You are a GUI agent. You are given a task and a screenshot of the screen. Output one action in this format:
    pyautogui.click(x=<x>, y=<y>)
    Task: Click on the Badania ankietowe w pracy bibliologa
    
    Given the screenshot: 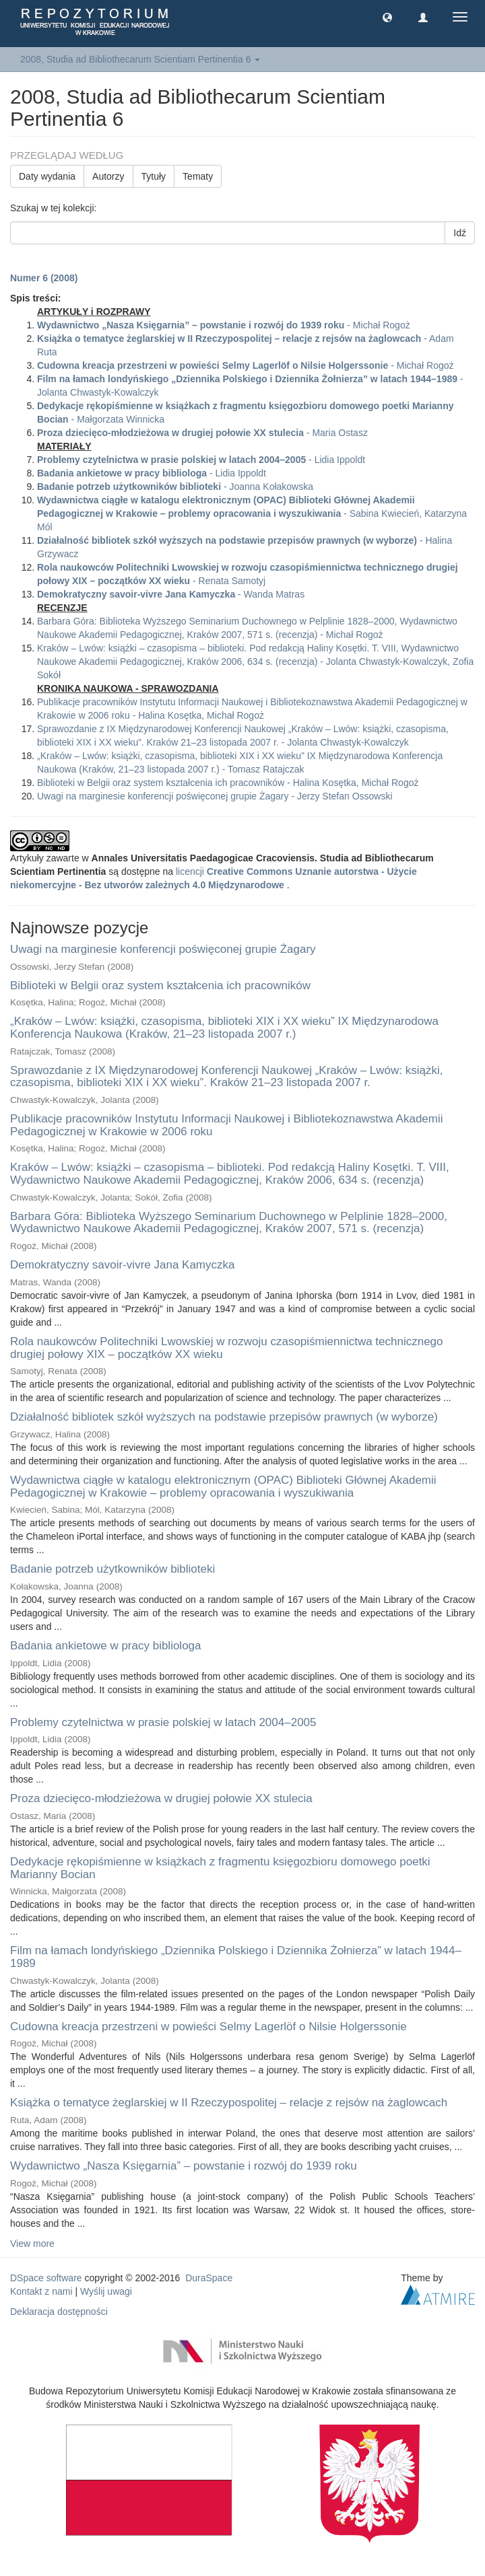 What is the action you would take?
    pyautogui.click(x=105, y=1645)
    